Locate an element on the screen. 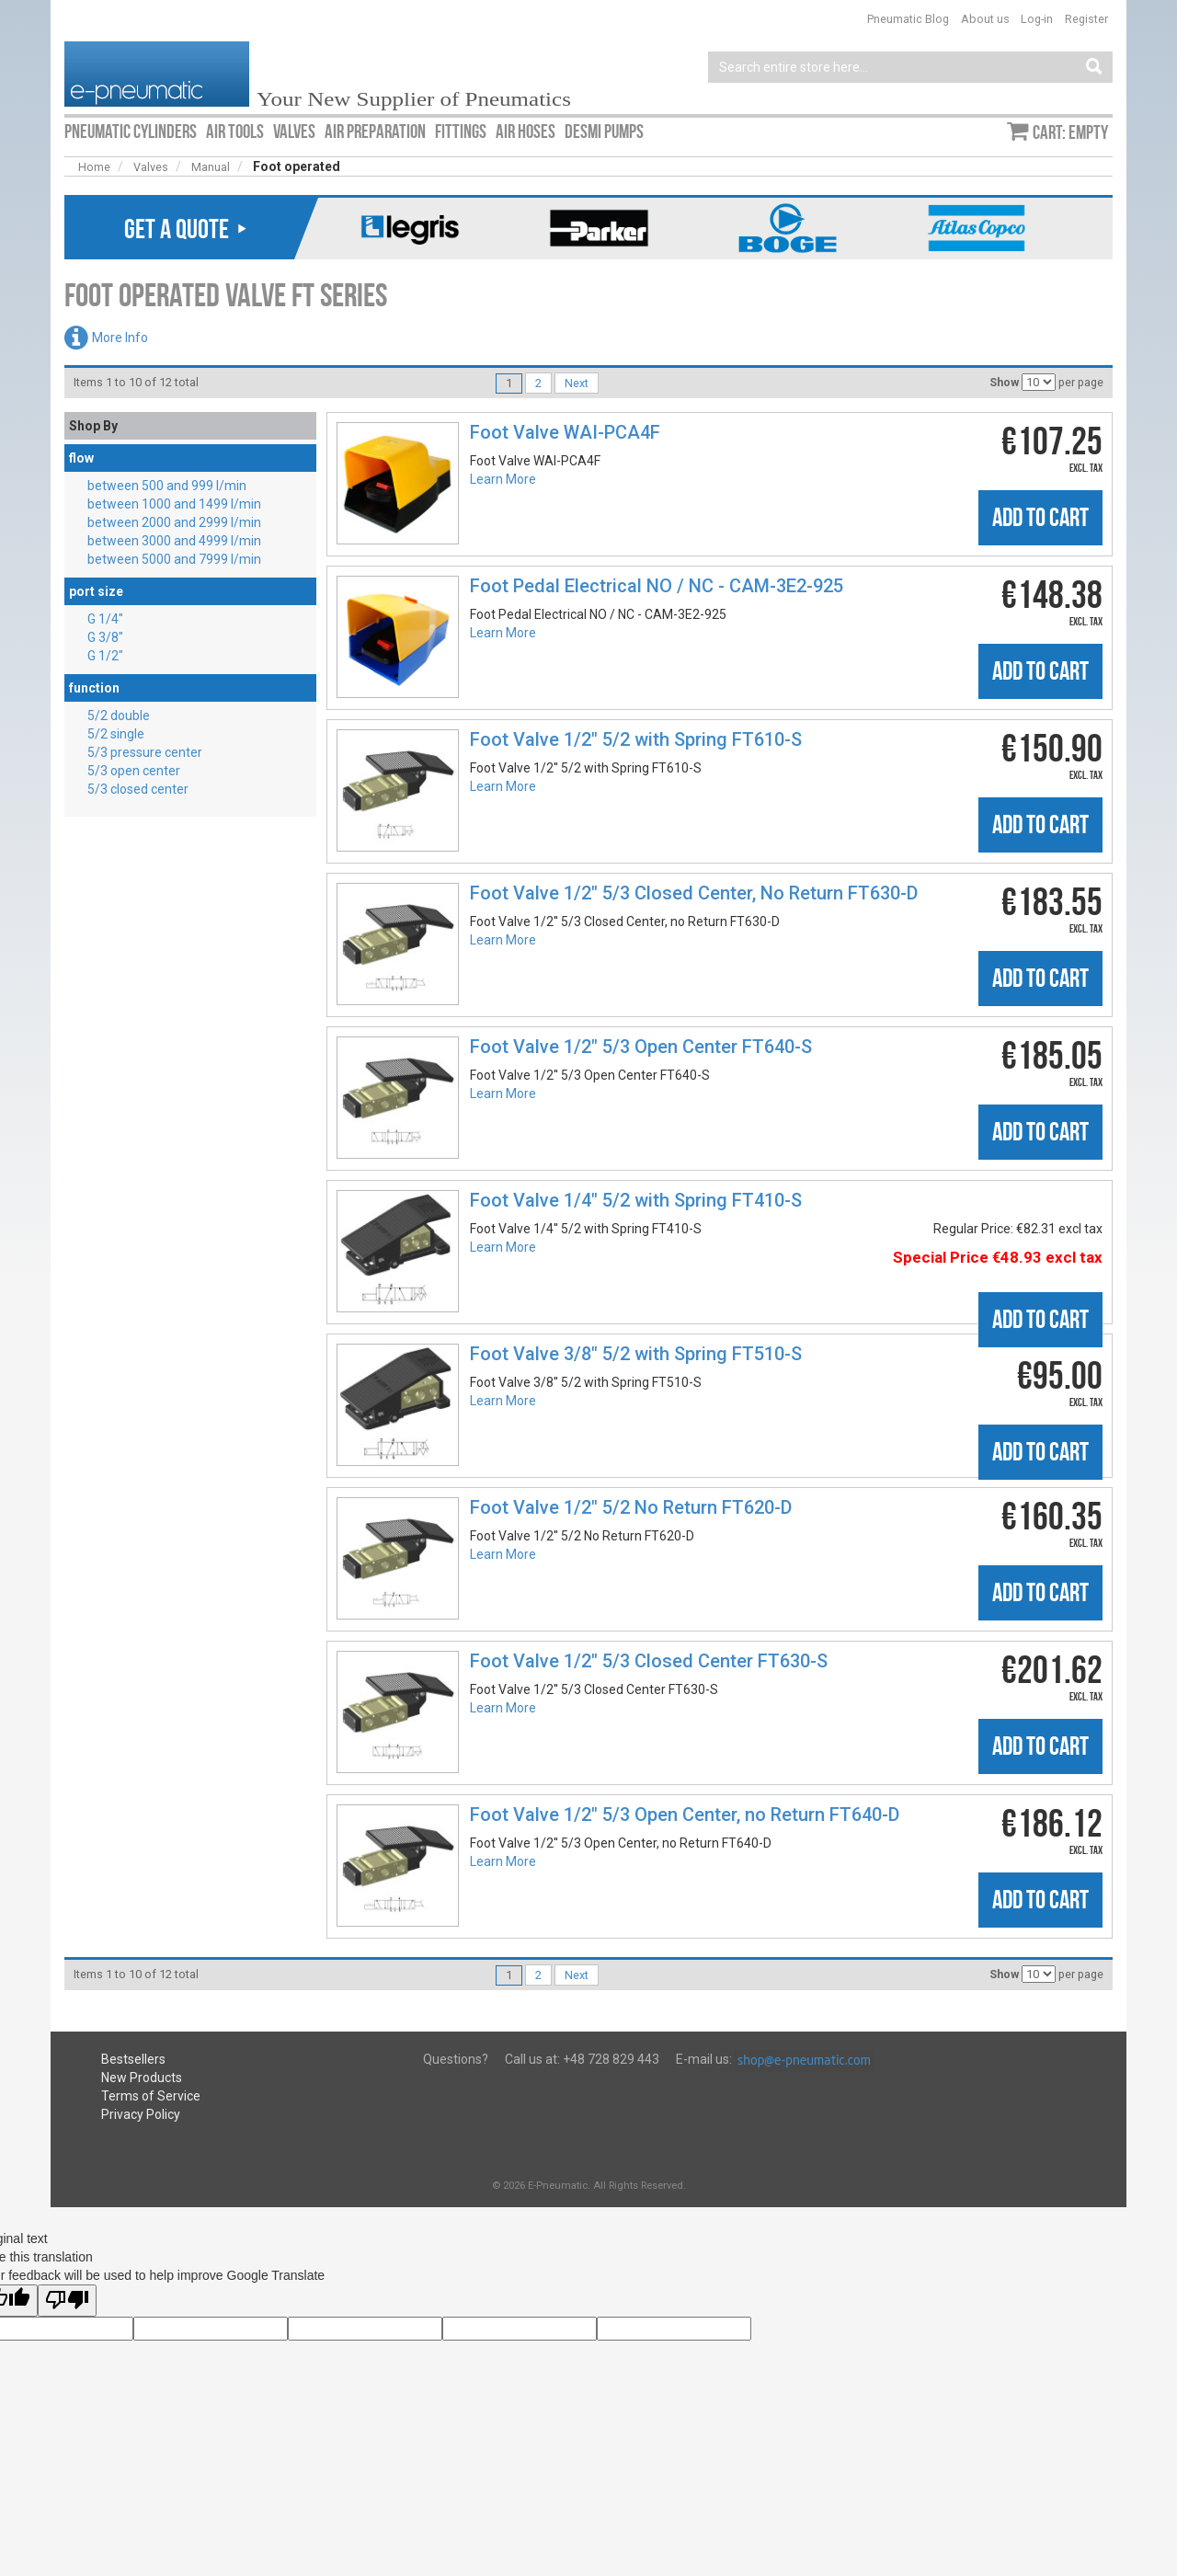  Foot Valve 1/2″ 5/2 with Spring FT610-S is located at coordinates (636, 739).